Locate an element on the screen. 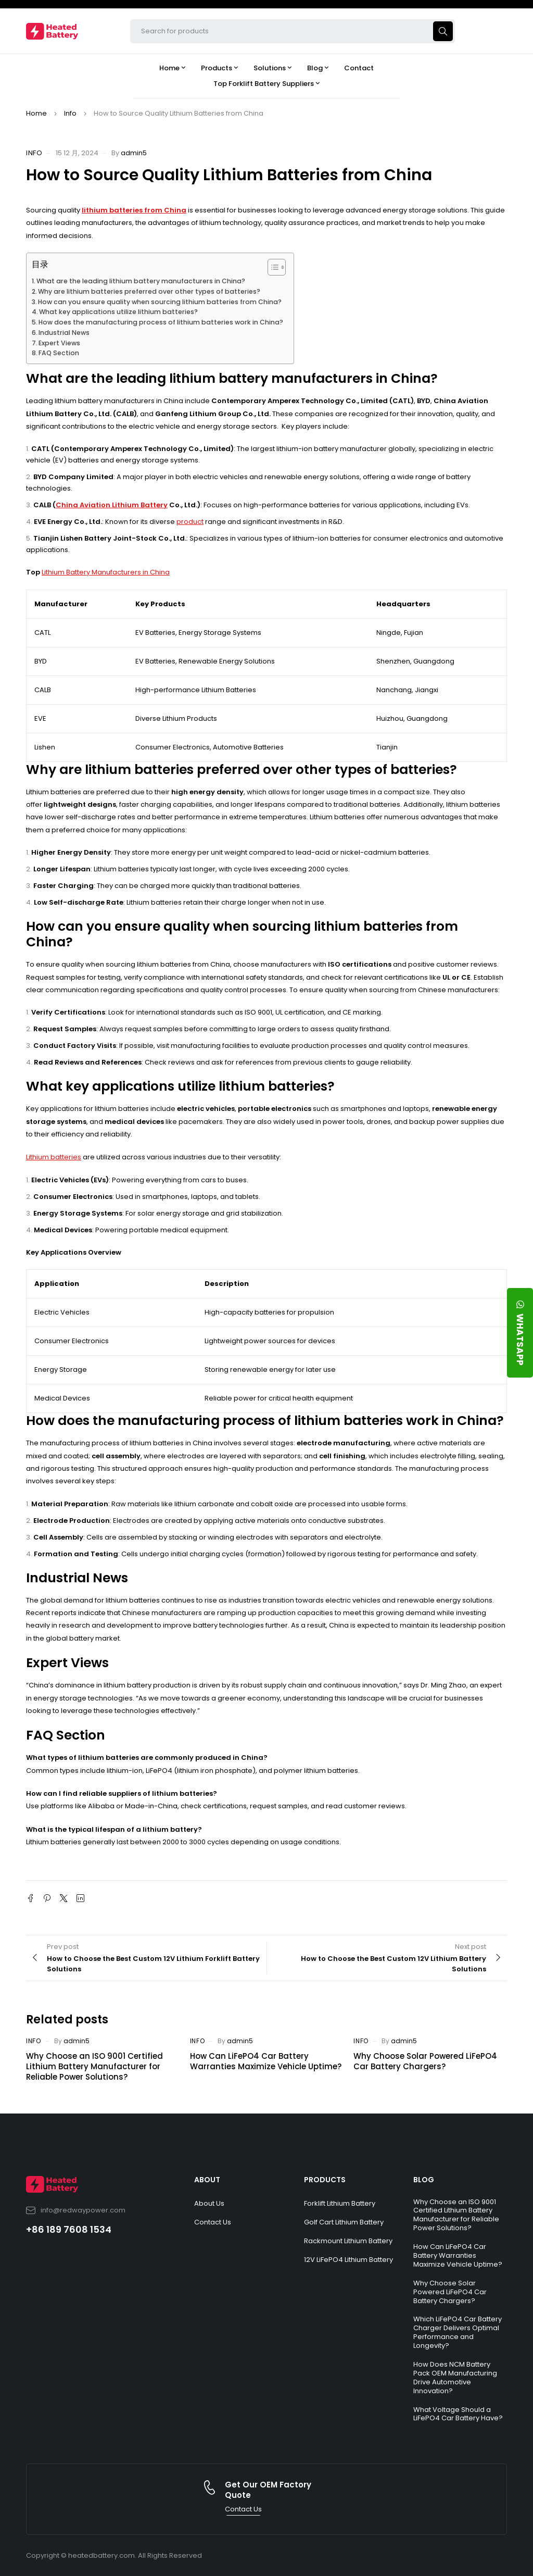  How does the manufacturing process of lithium batteries work in China? is located at coordinates (161, 322).